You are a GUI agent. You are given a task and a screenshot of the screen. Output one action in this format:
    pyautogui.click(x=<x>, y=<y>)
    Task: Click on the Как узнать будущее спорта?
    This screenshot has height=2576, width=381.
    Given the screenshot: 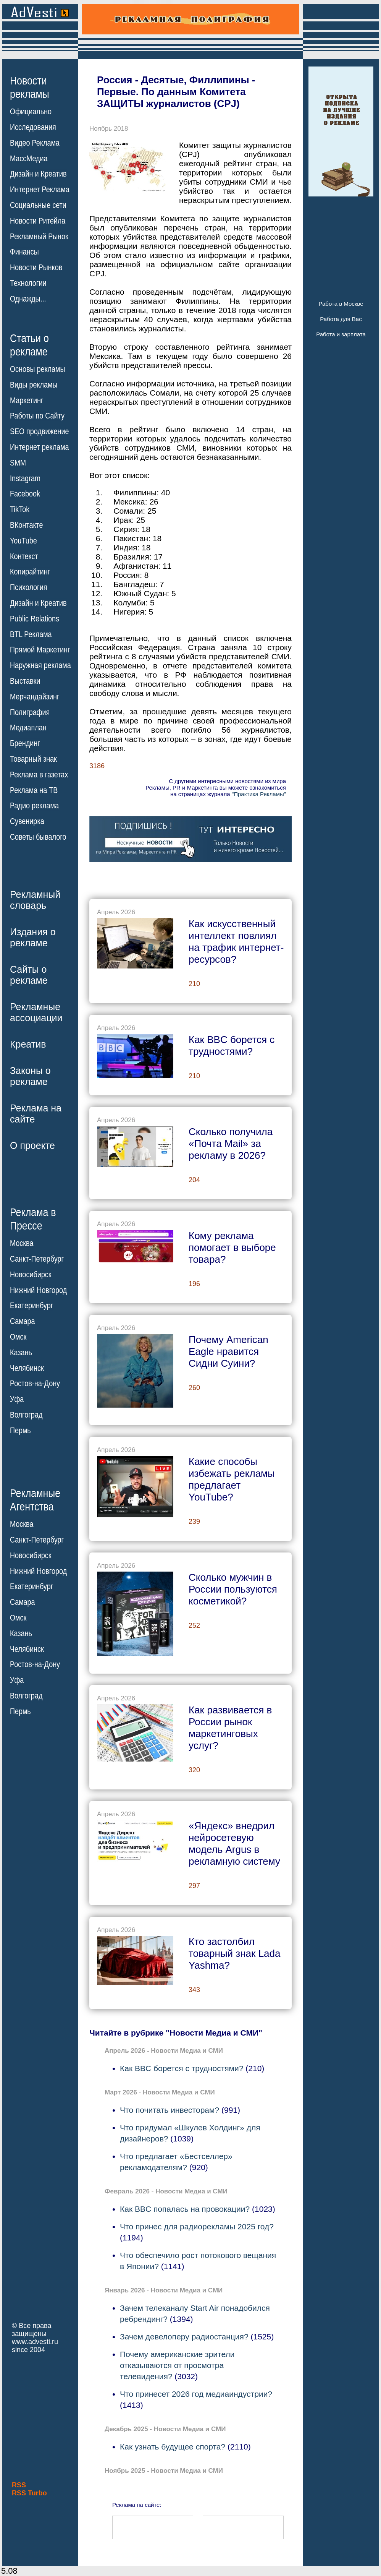 What is the action you would take?
    pyautogui.click(x=172, y=2446)
    